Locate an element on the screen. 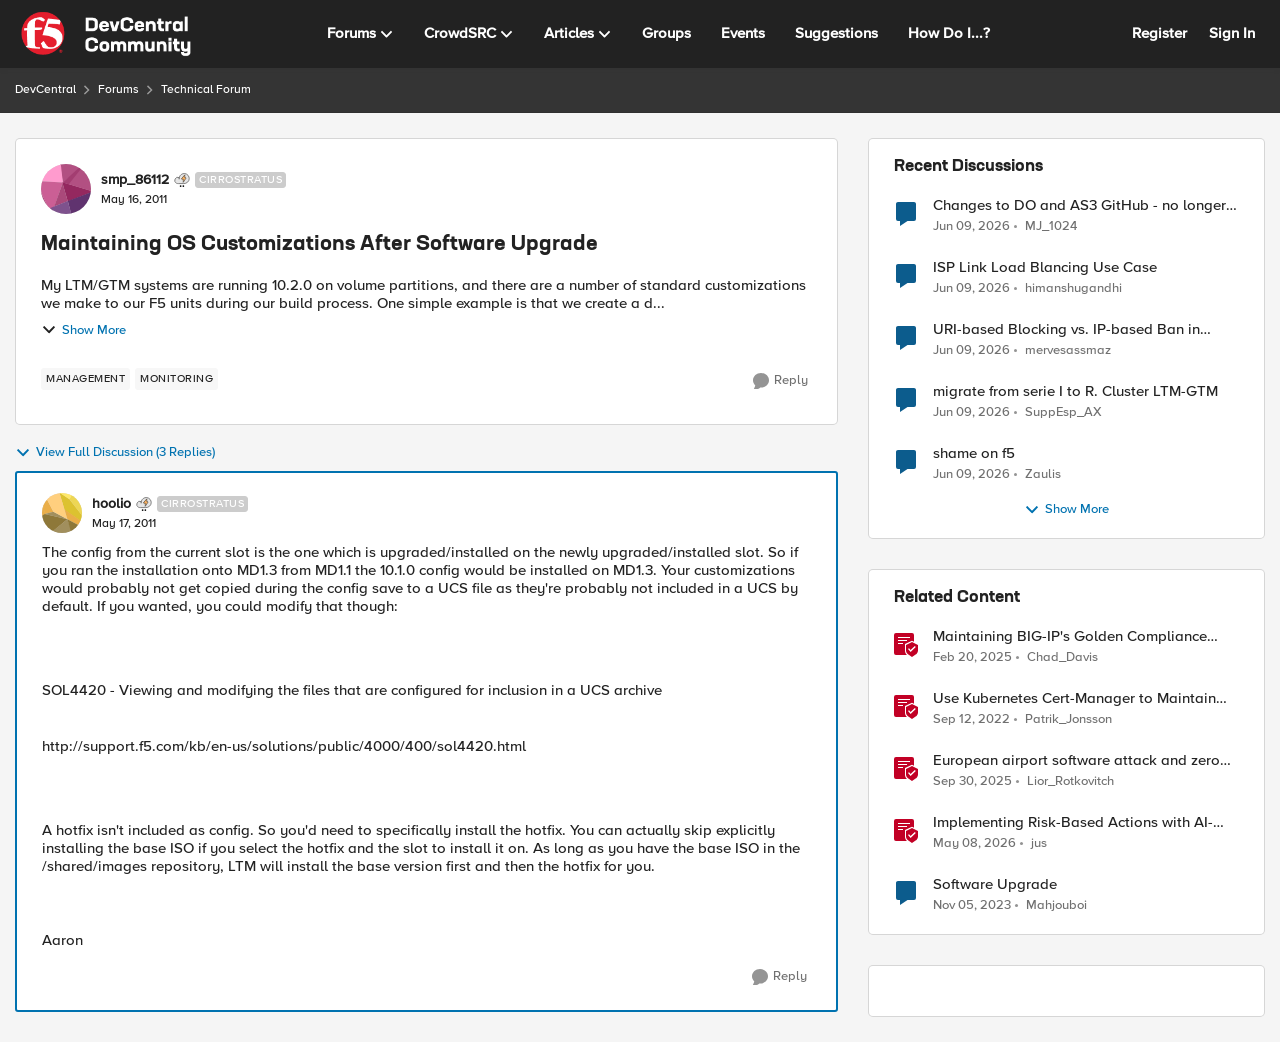 Image resolution: width=1280 pixels, height=1042 pixels. SuppEsp_AX [View Profile: SuppEsp_AX,] is located at coordinates (1063, 412).